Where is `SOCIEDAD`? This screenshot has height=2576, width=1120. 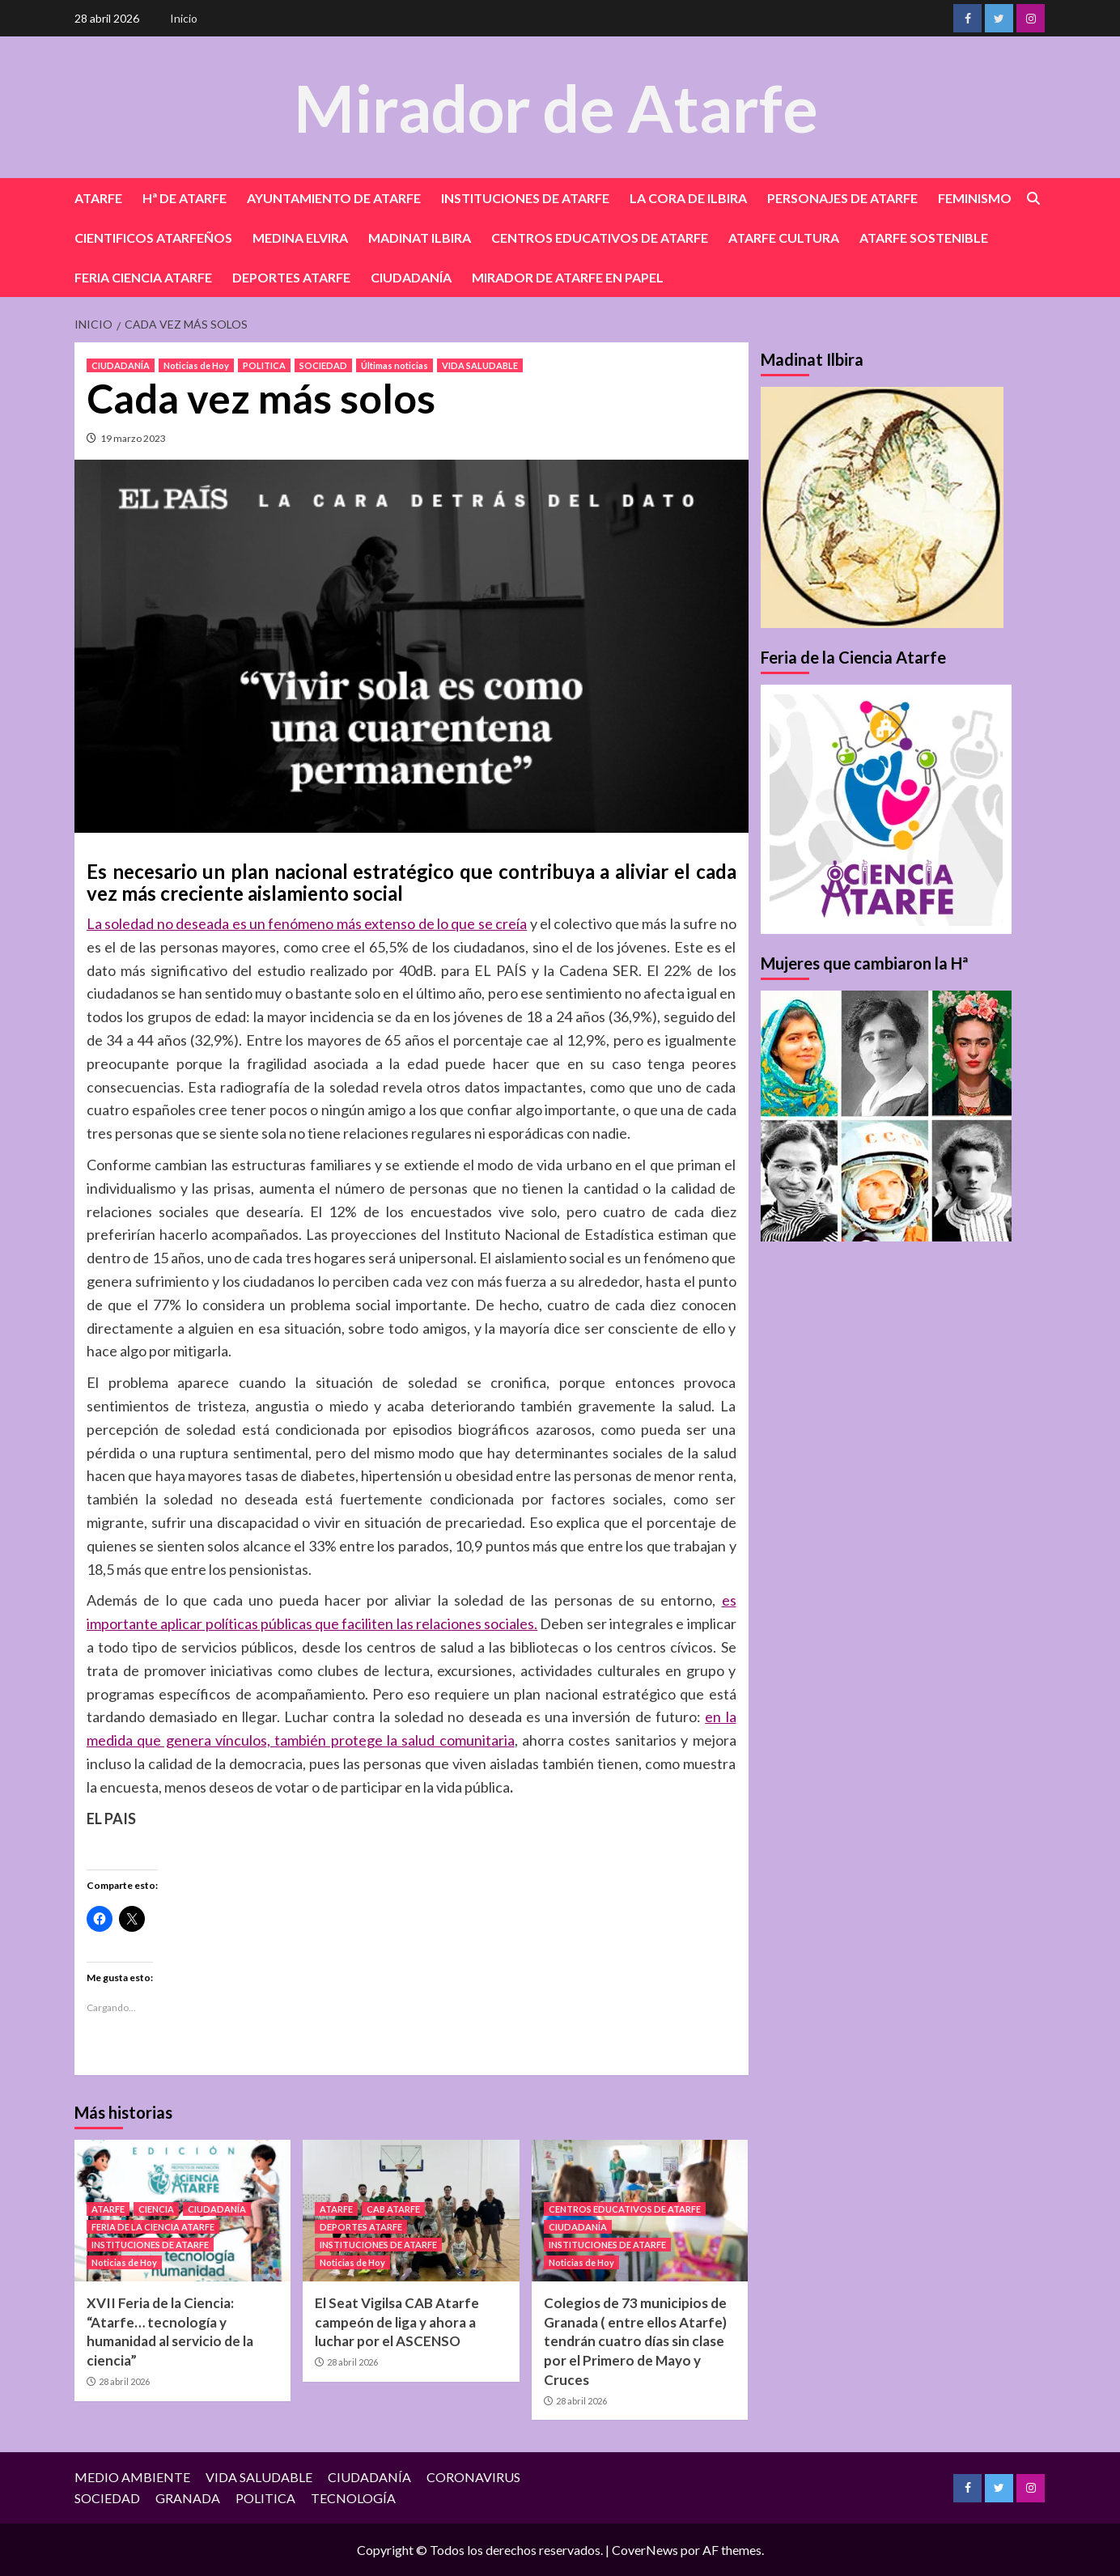 SOCIEDAD is located at coordinates (323, 365).